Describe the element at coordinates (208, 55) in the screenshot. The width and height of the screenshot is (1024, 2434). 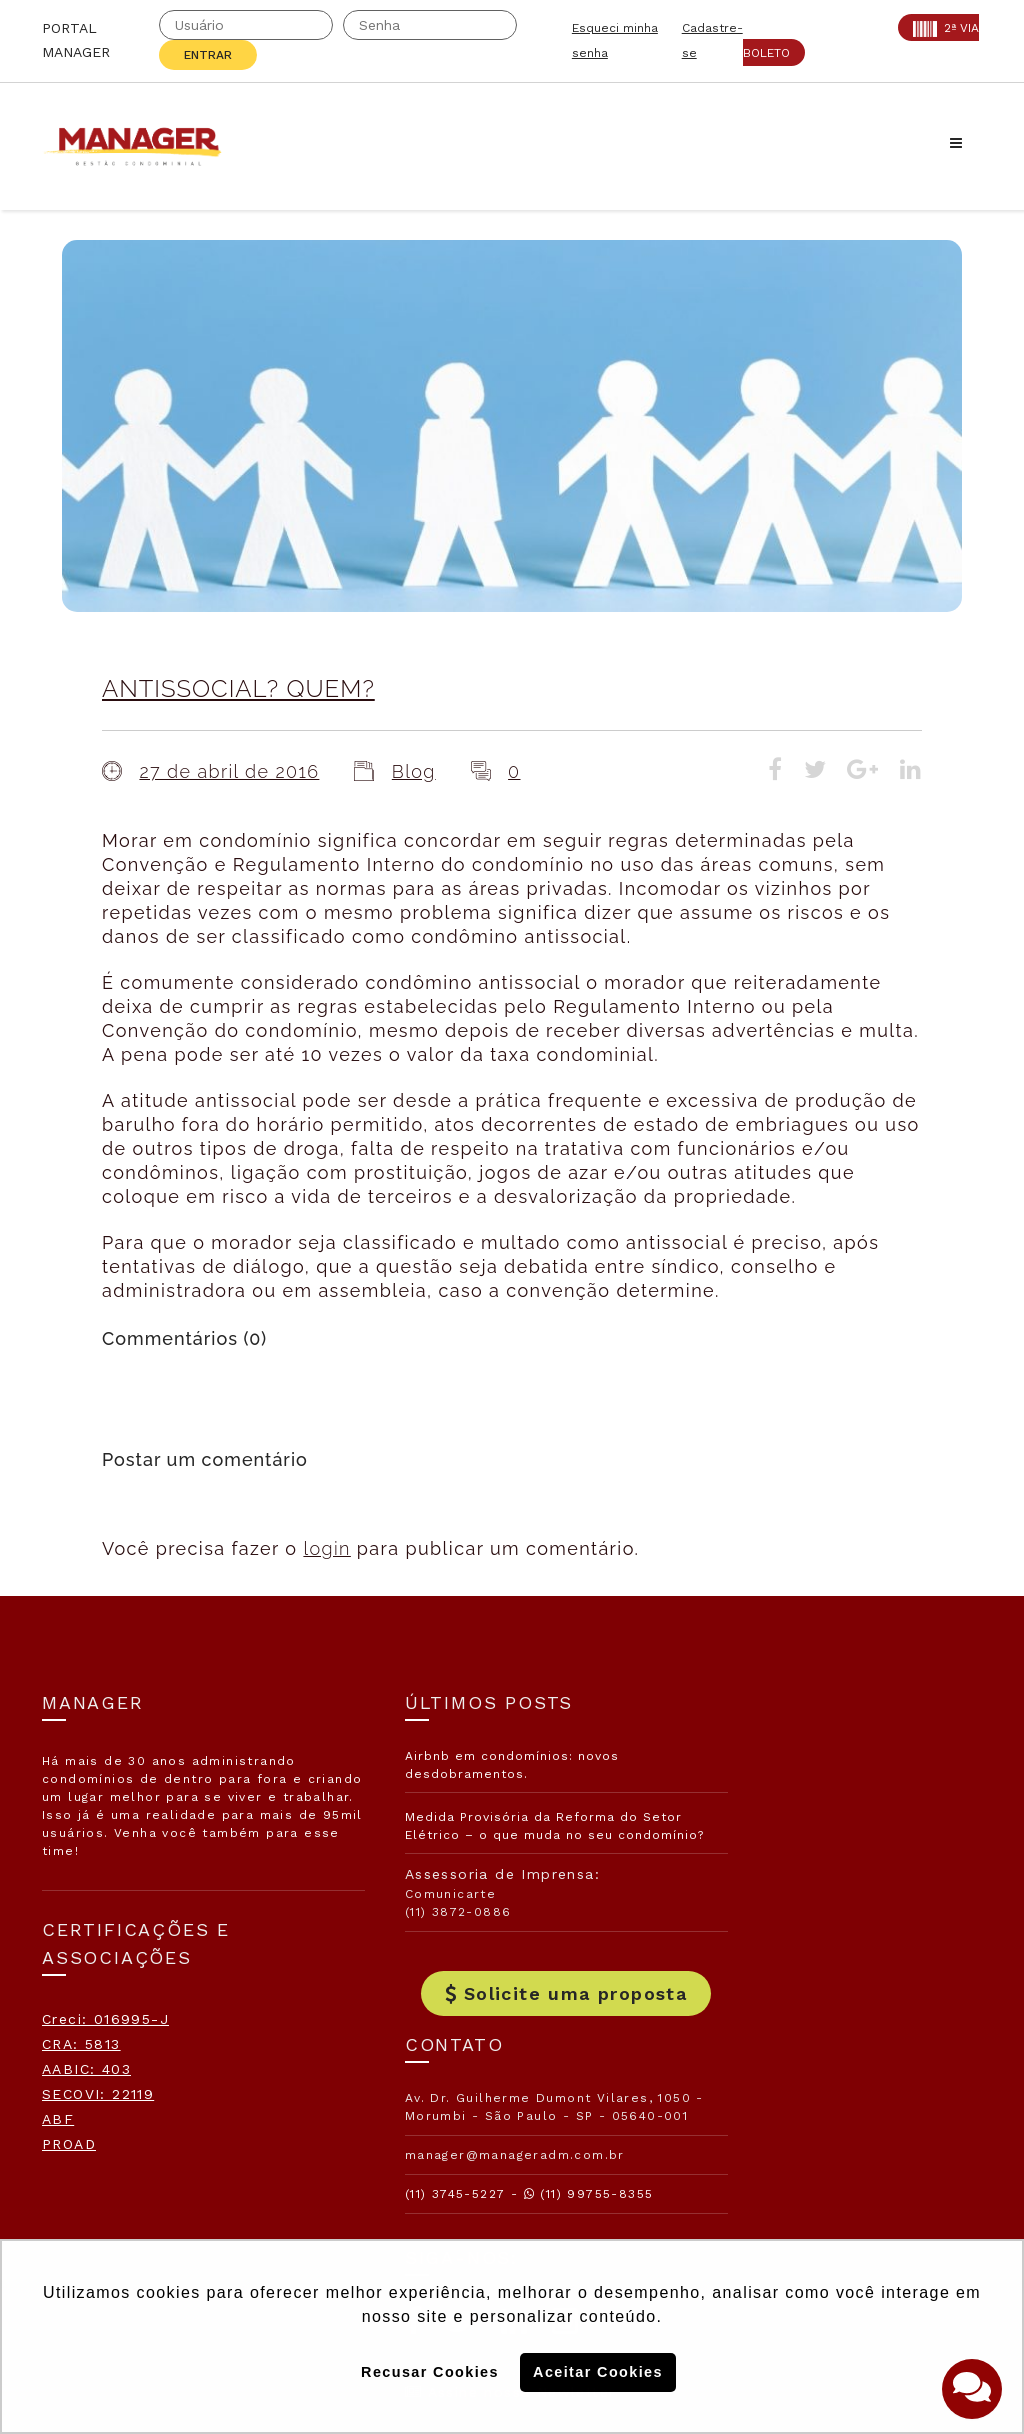
I see `Entrar` at that location.